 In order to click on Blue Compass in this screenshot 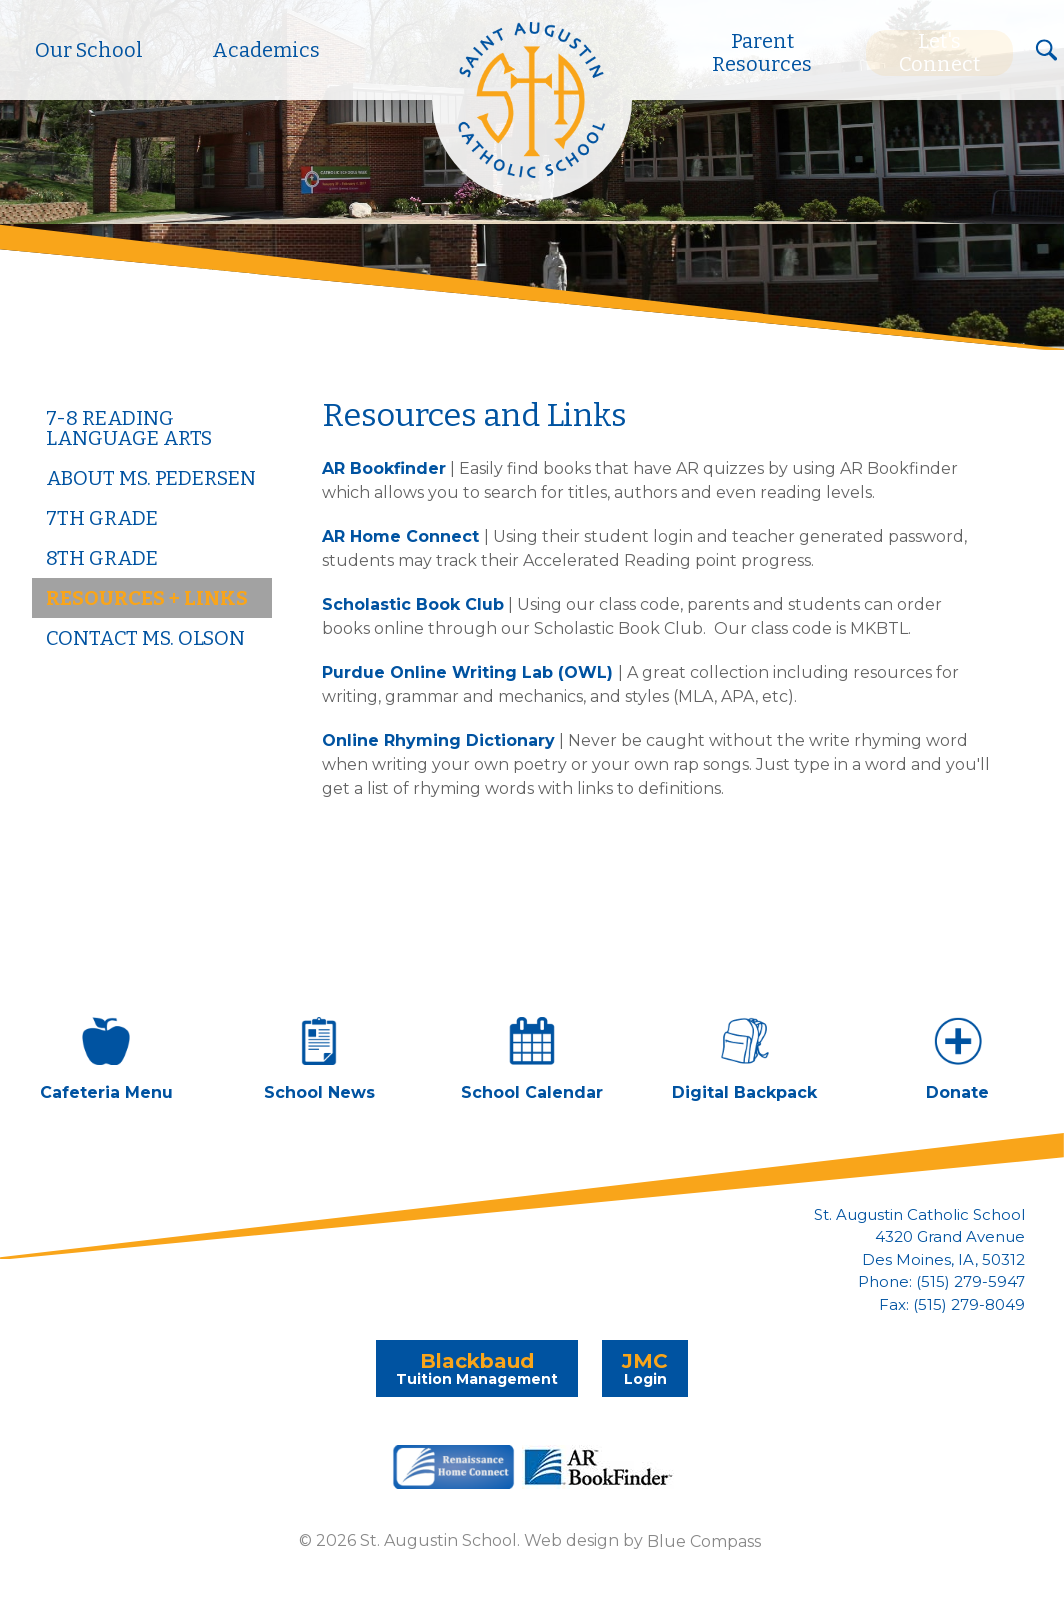, I will do `click(704, 1540)`.